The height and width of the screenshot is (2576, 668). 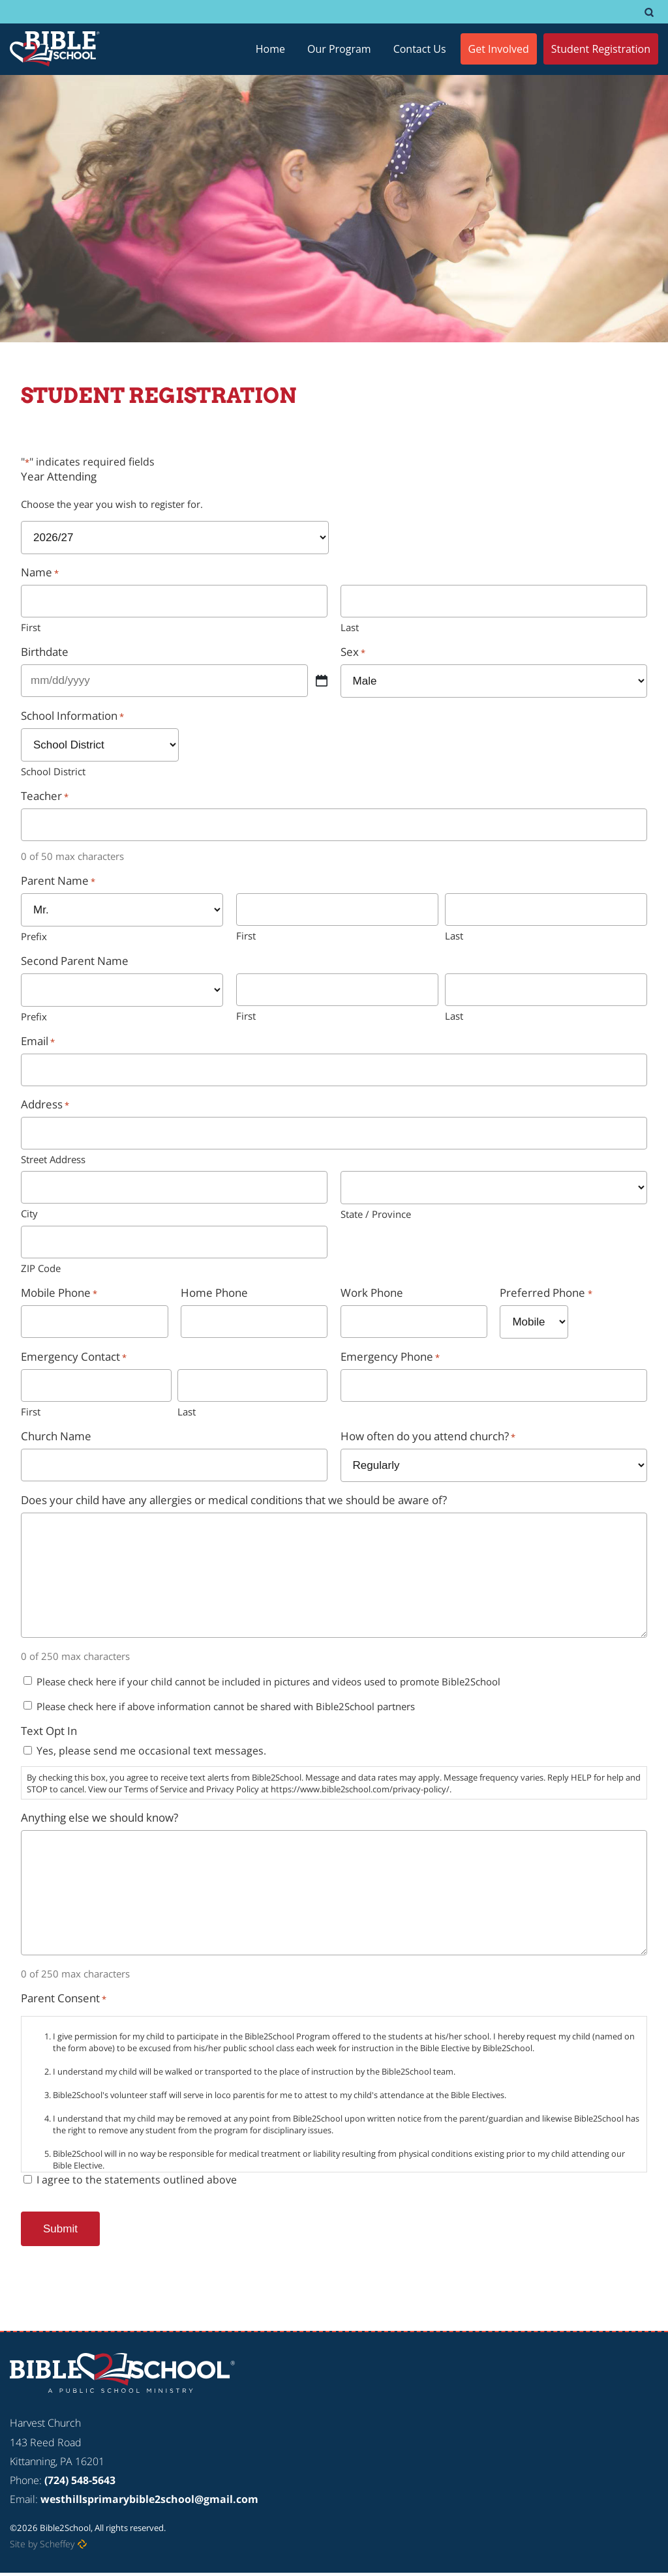 I want to click on Site by Scheffey, so click(x=42, y=2544).